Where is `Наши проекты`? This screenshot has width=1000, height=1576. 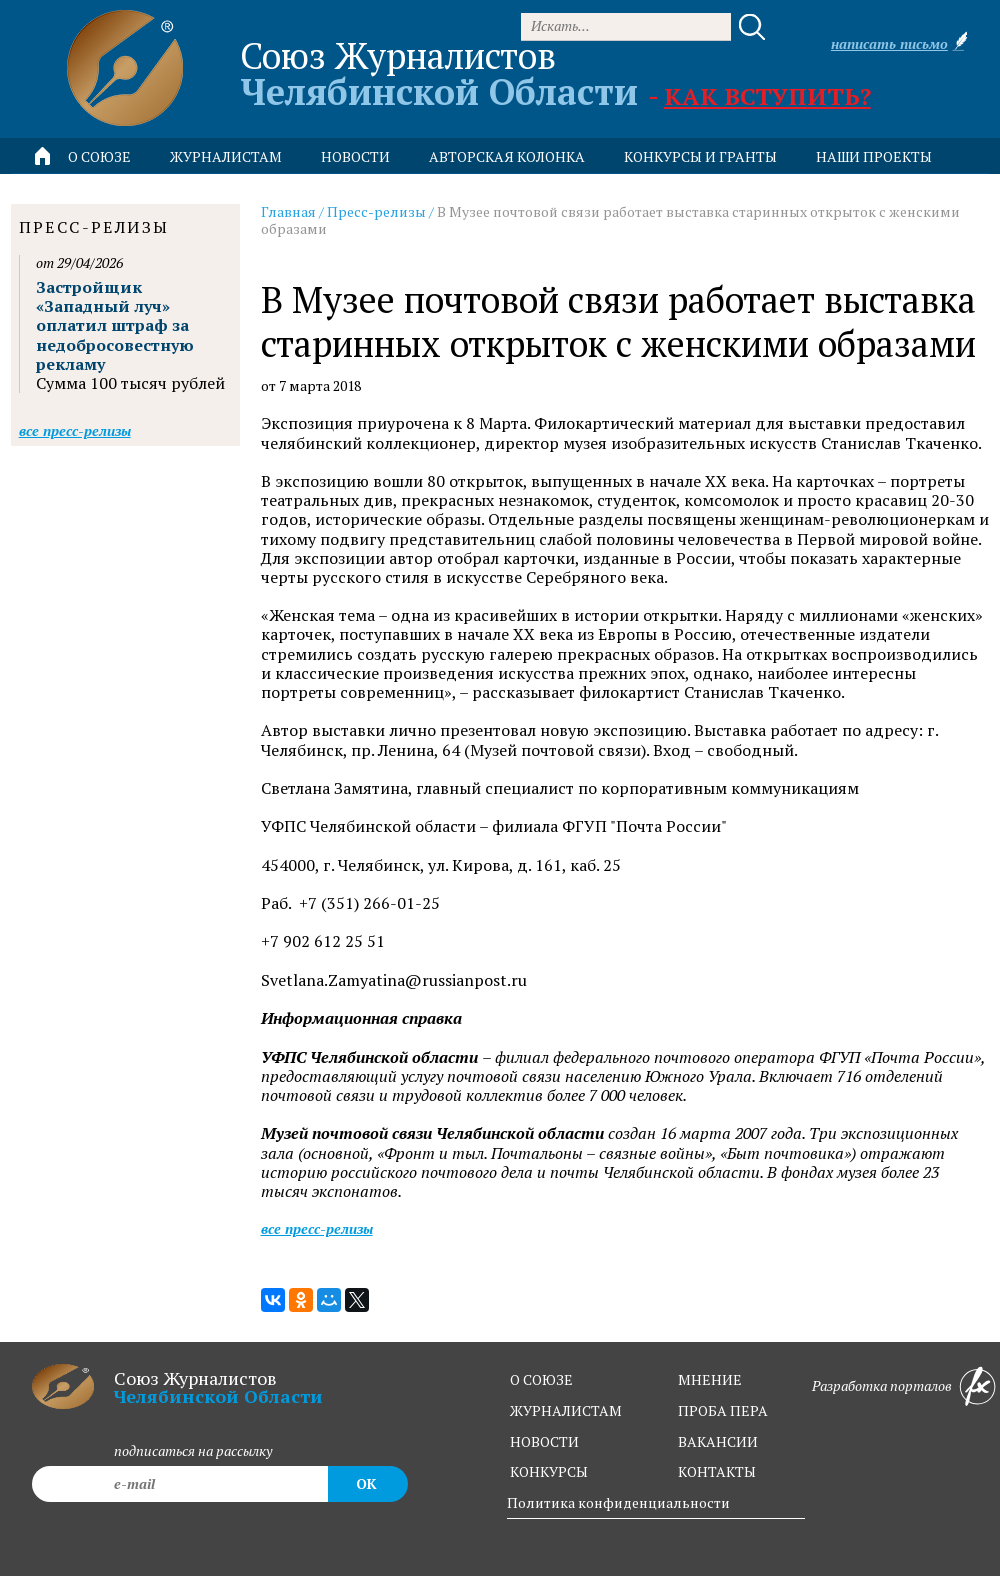 Наши проекты is located at coordinates (874, 156).